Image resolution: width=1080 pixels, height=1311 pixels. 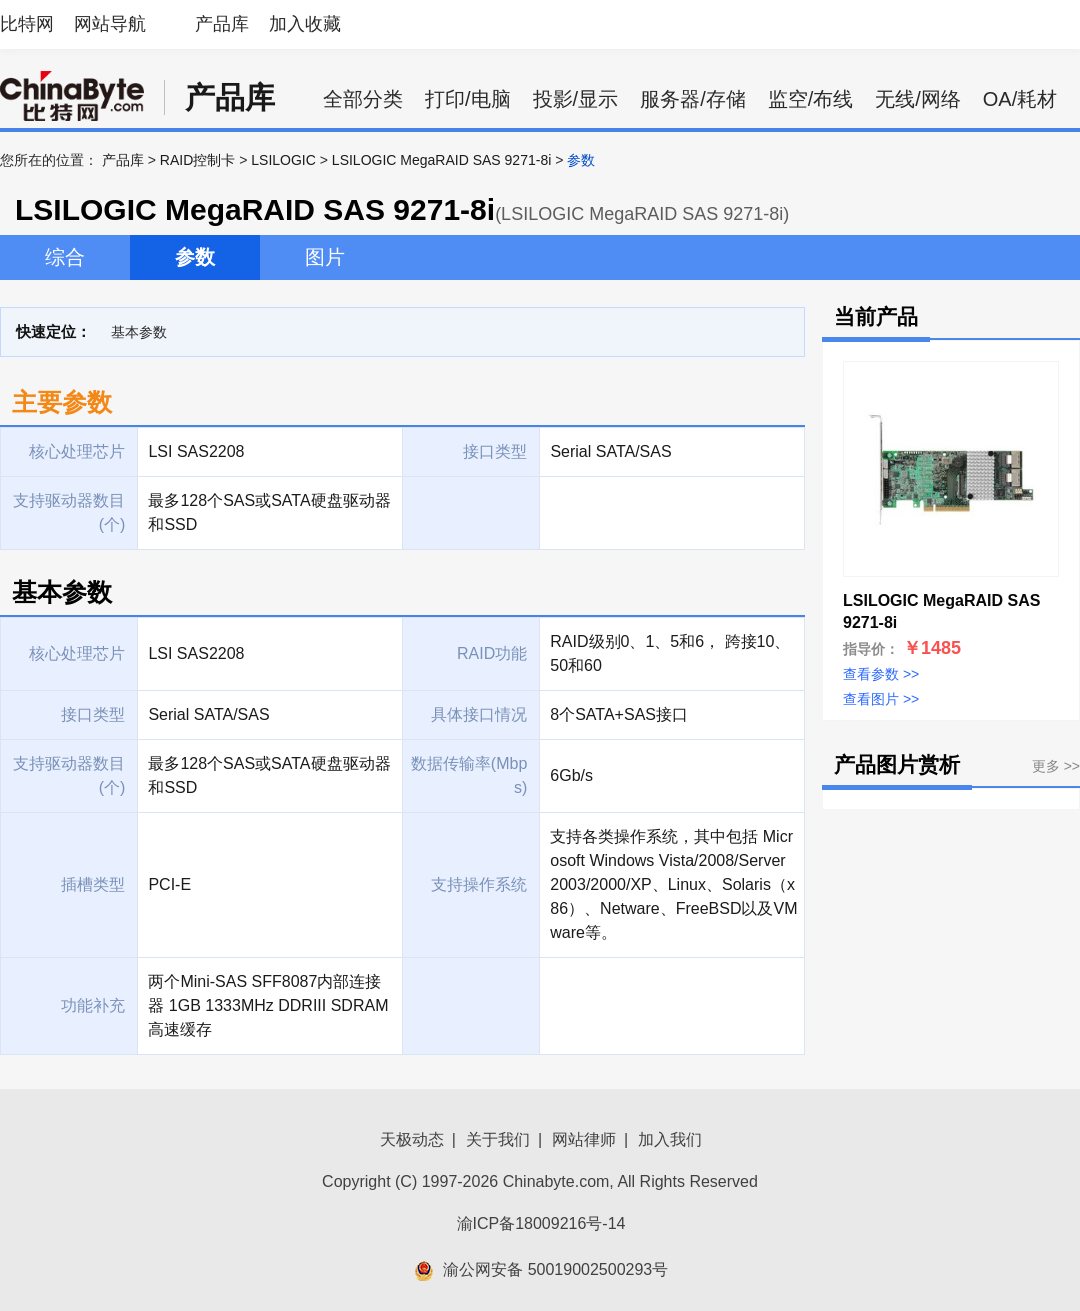 I want to click on 监空/布线, so click(x=811, y=99).